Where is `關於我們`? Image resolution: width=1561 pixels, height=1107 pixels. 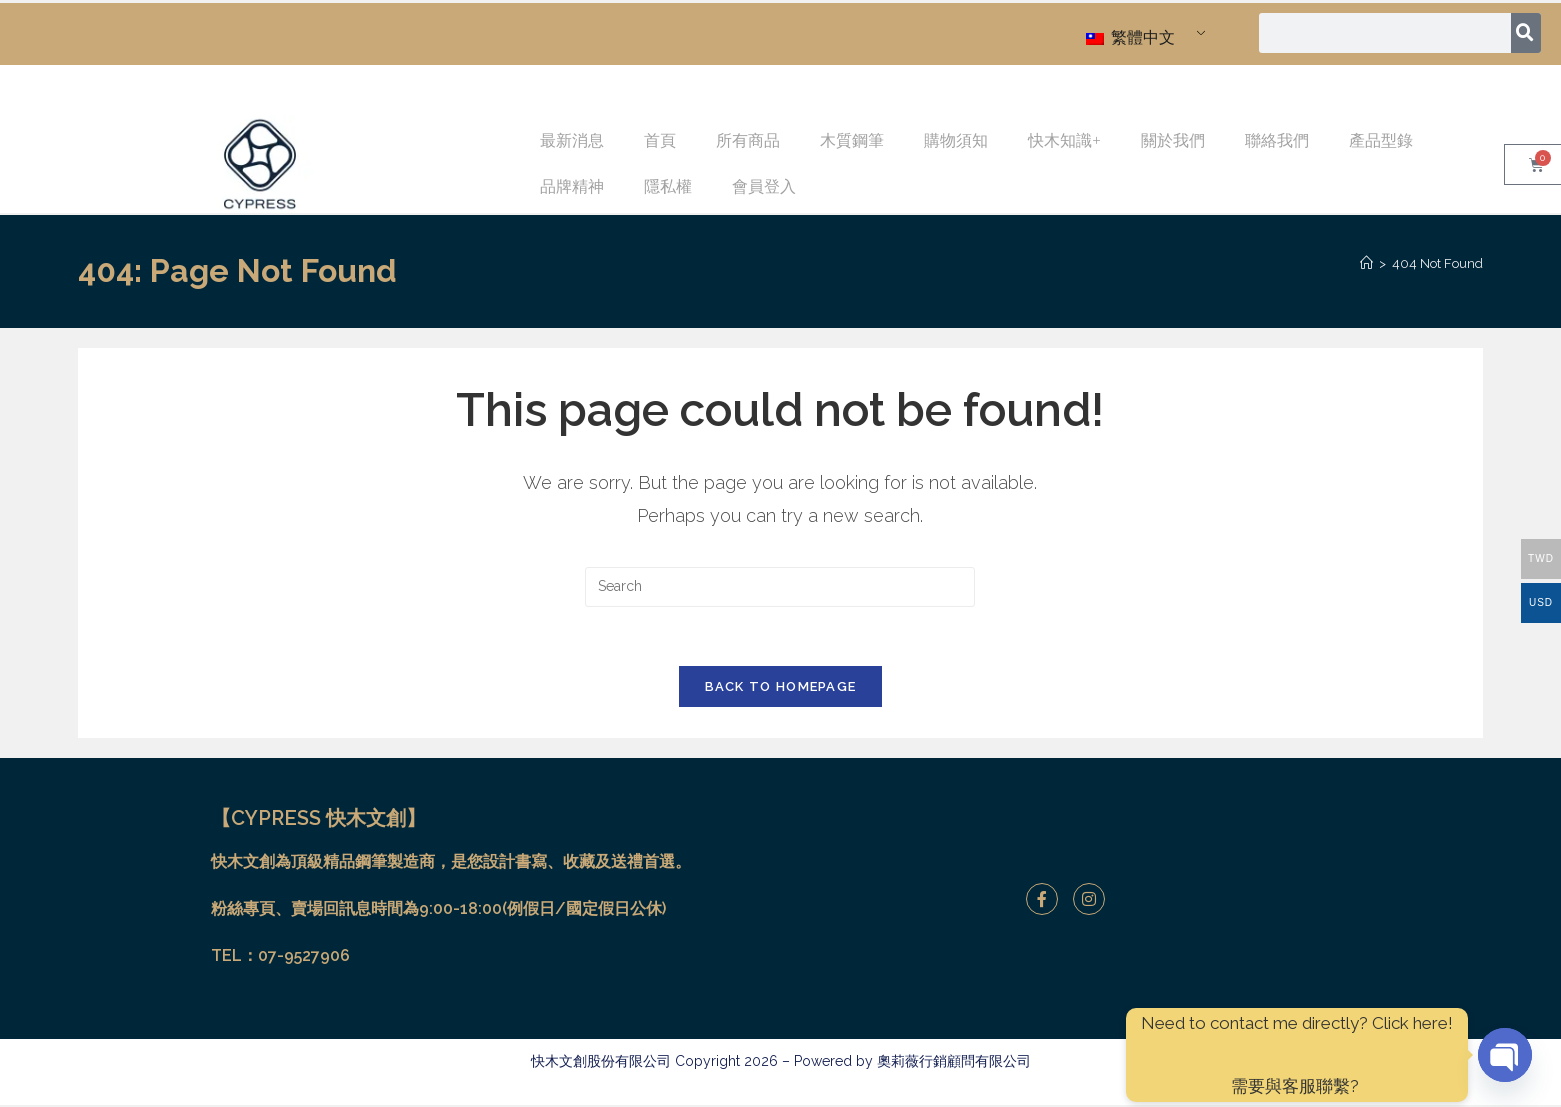 關於我們 is located at coordinates (1173, 140).